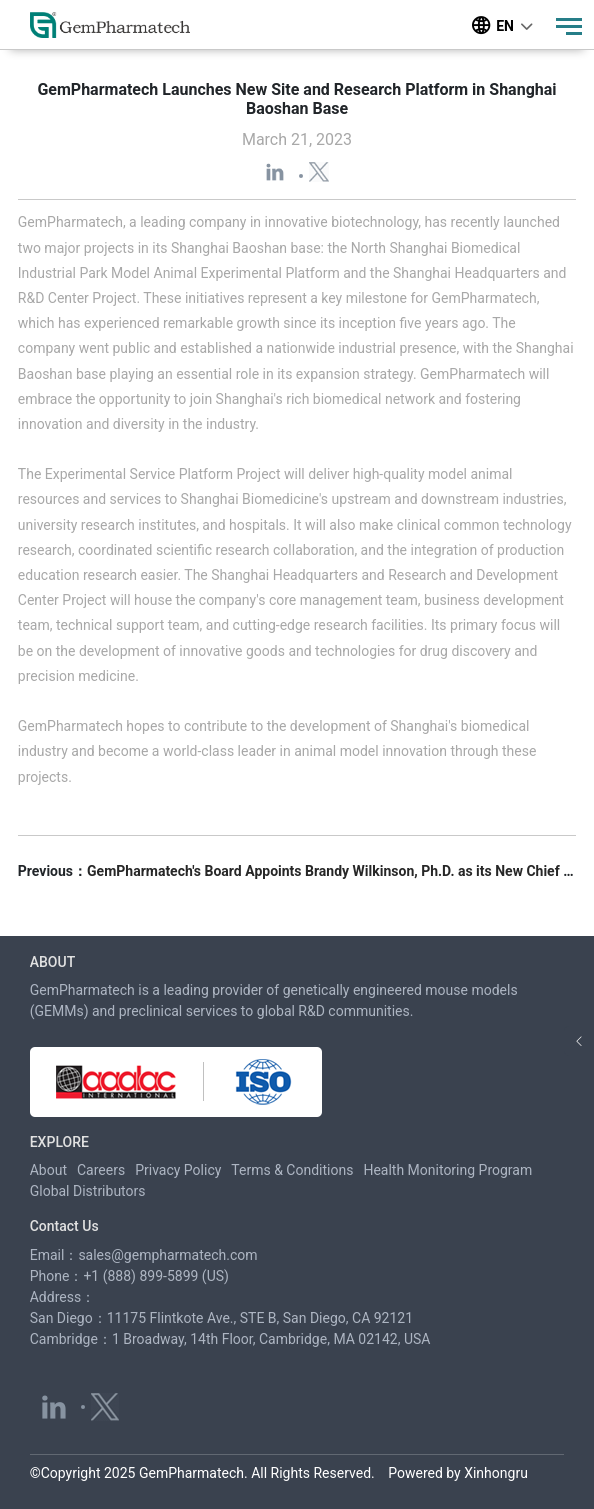 The image size is (594, 1509). I want to click on Careers, so click(101, 1170).